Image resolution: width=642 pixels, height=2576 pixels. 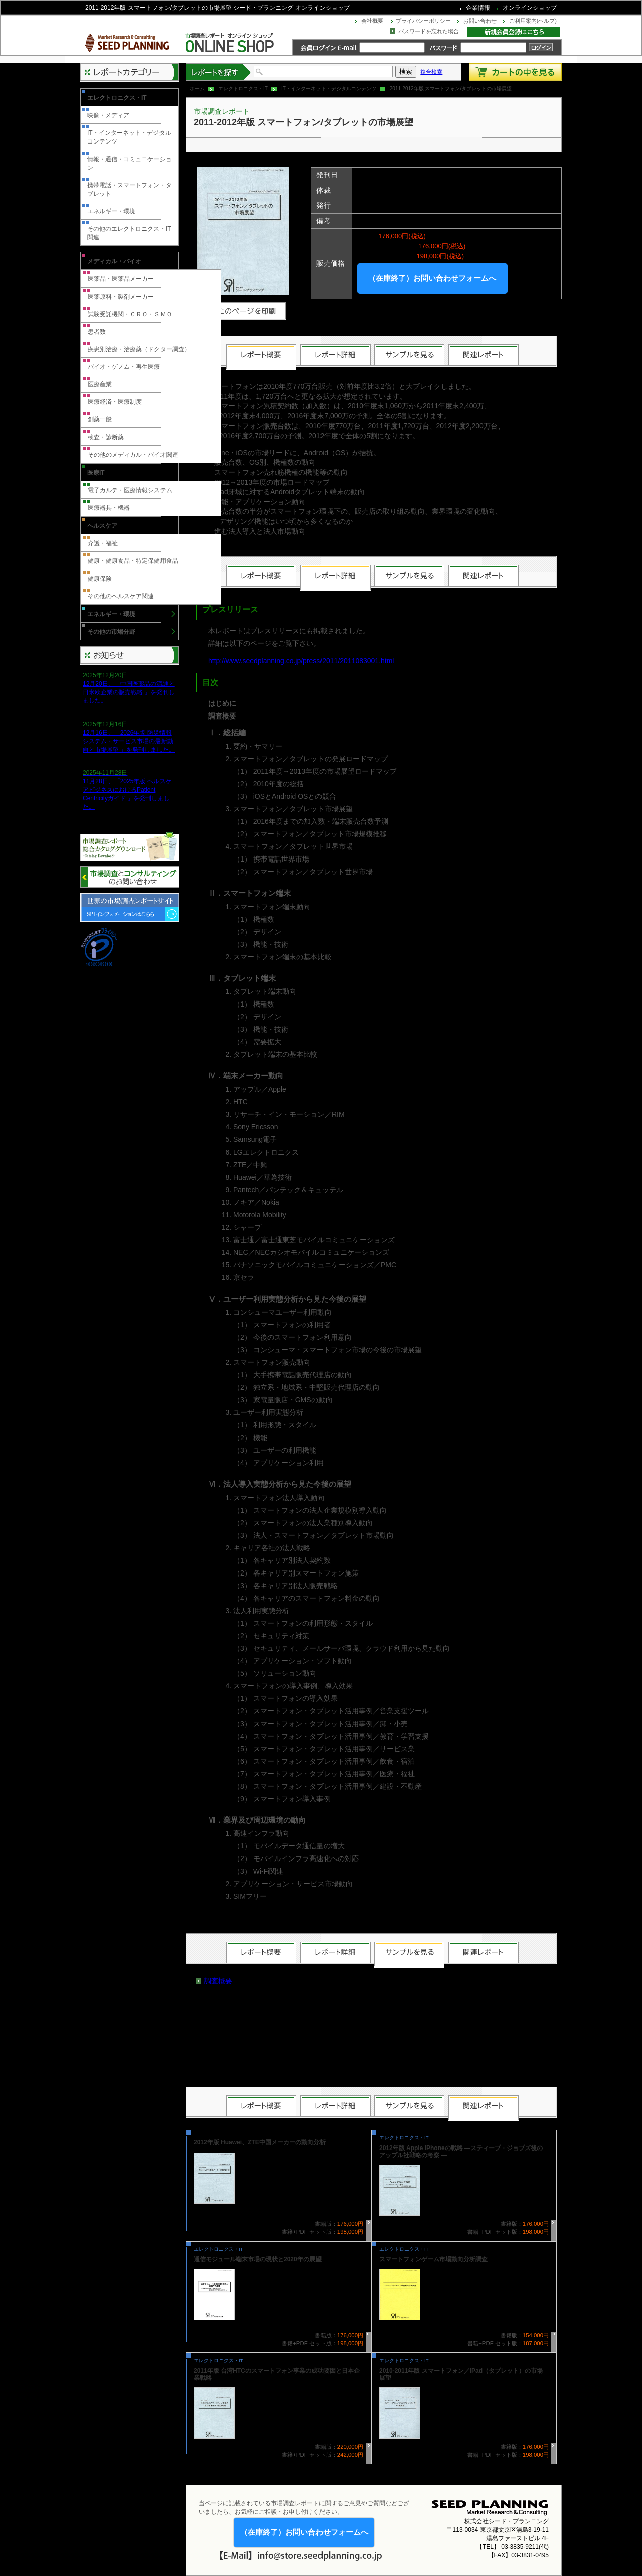 What do you see at coordinates (139, 349) in the screenshot?
I see `疾患別治療・治療薬（ドクター調査）` at bounding box center [139, 349].